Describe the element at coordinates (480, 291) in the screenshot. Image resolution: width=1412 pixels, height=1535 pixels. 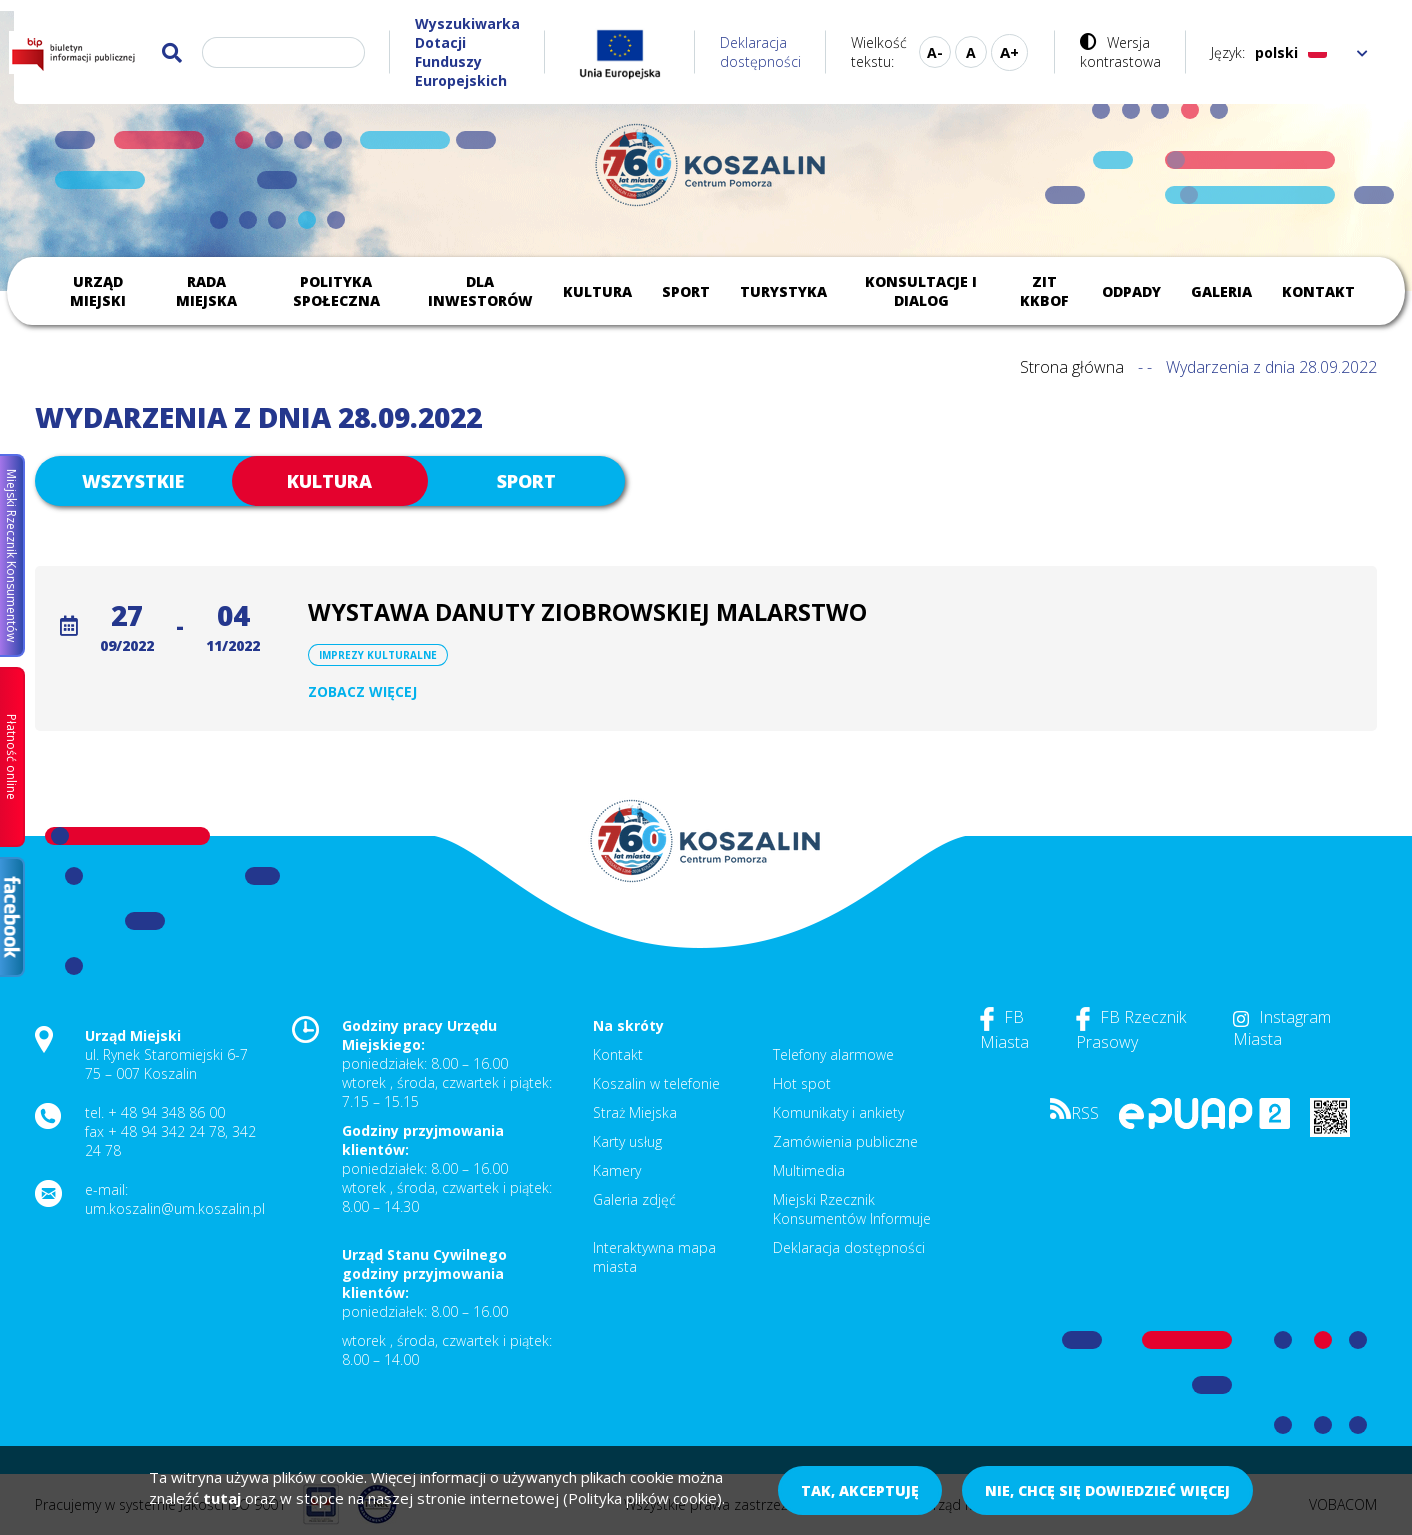
I see `Dla inwestorów` at that location.